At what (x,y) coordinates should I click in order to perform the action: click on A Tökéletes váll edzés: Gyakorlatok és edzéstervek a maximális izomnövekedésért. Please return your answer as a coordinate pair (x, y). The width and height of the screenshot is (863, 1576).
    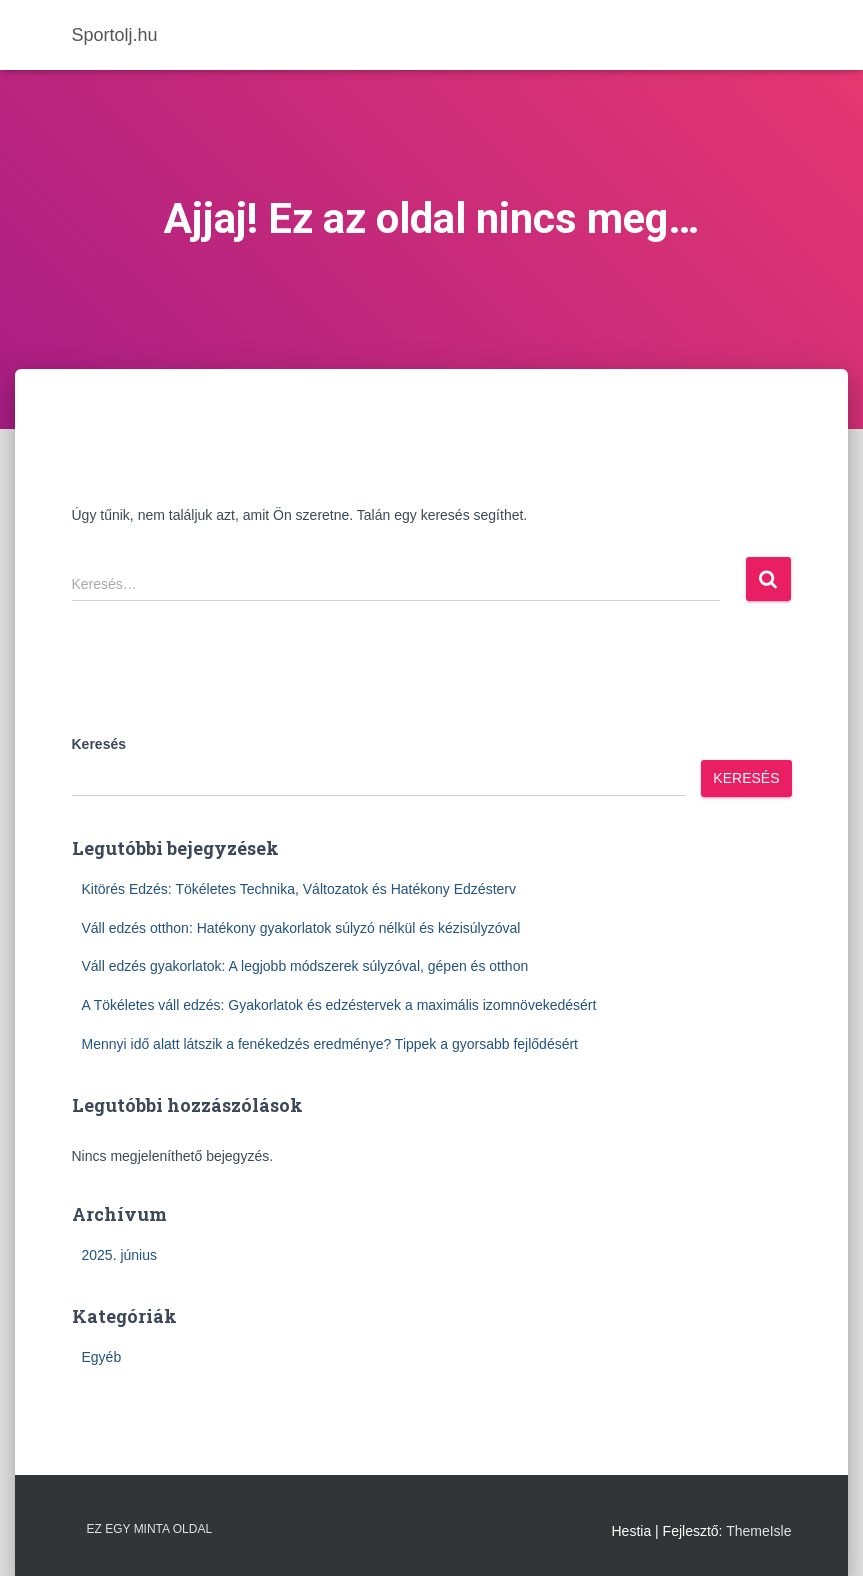
    Looking at the image, I should click on (339, 1005).